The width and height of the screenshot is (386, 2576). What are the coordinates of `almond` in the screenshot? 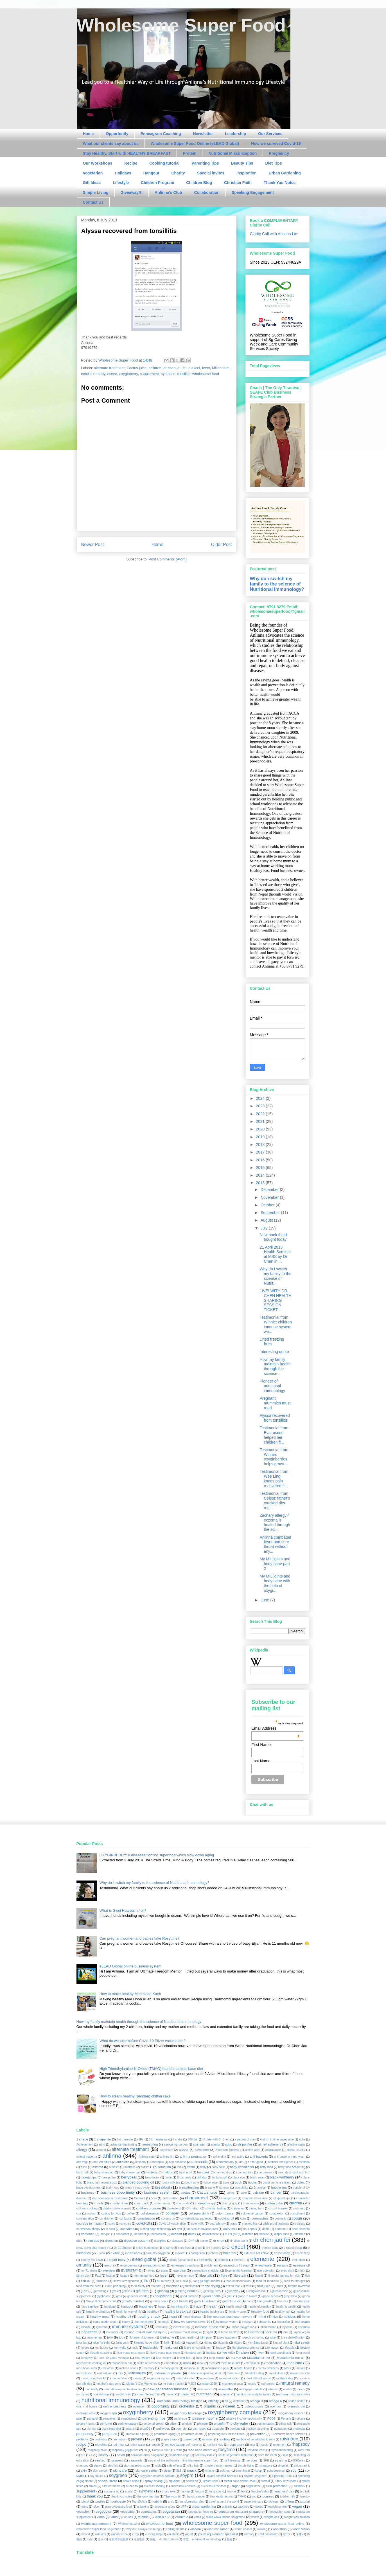 It's located at (101, 2149).